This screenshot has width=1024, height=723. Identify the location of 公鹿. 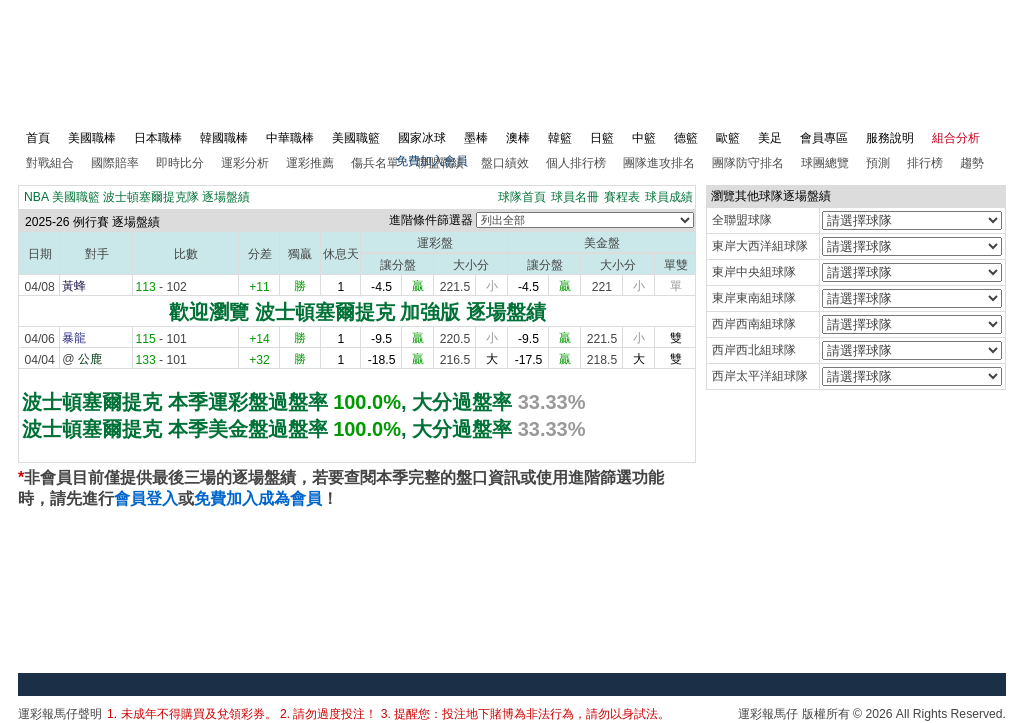
(90, 359).